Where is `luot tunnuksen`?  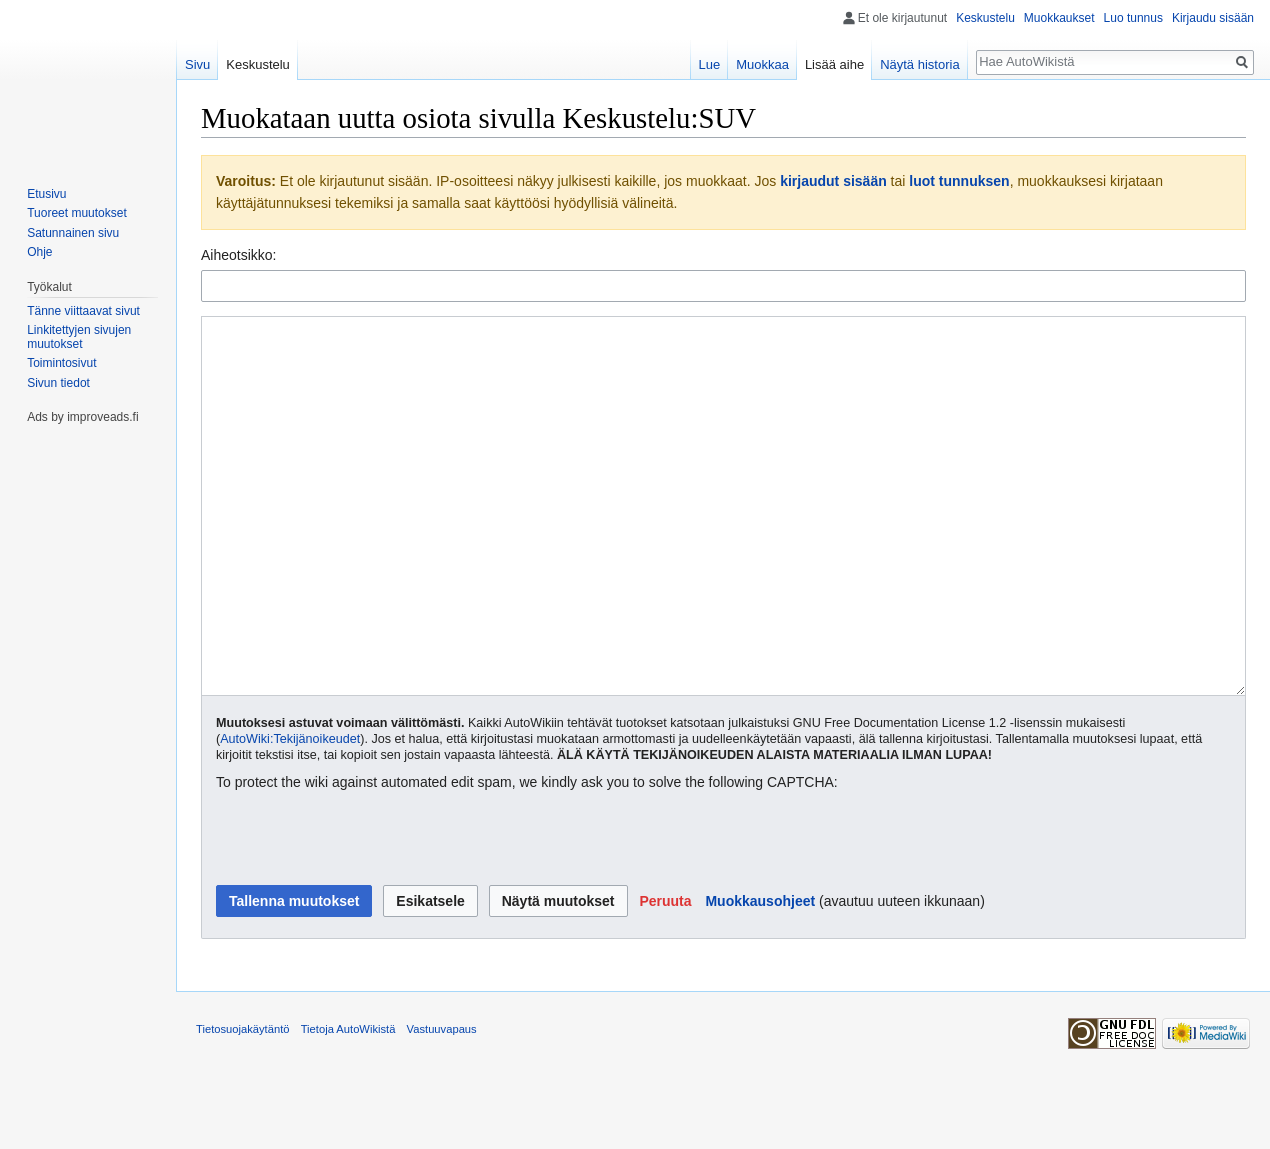 luot tunnuksen is located at coordinates (959, 181).